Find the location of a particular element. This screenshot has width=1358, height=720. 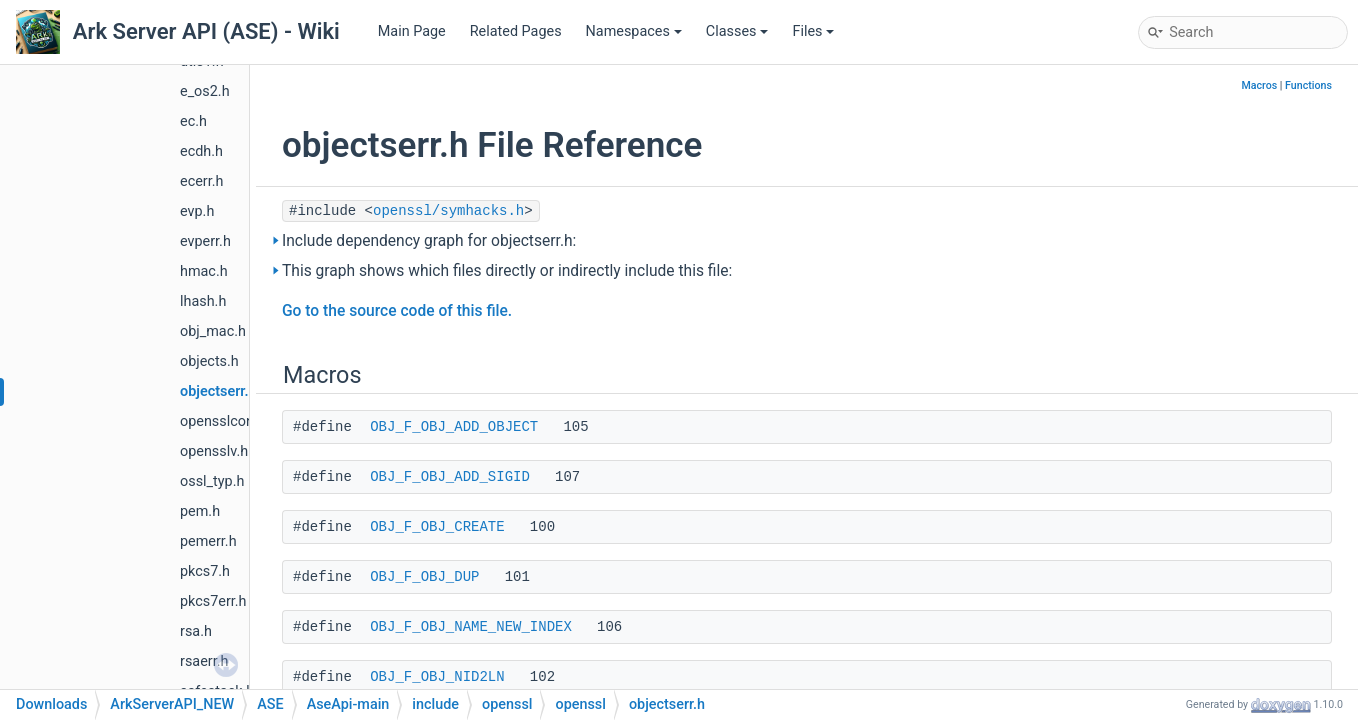

rsaerr.h is located at coordinates (204, 661).